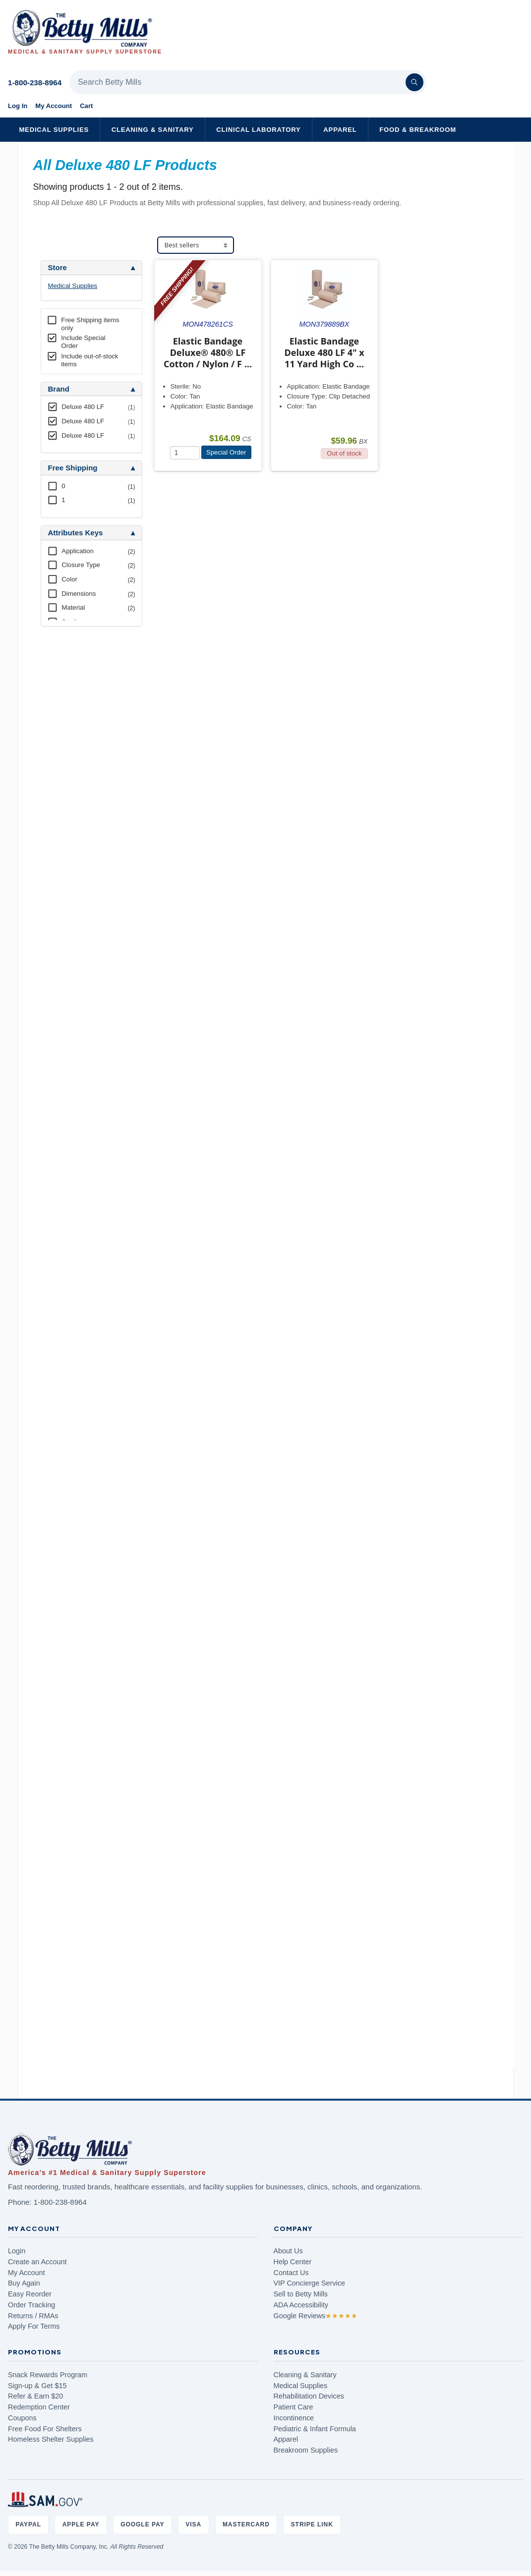 This screenshot has height=2576, width=531. Describe the element at coordinates (51, 2439) in the screenshot. I see `Homeless Shelter Supplies` at that location.